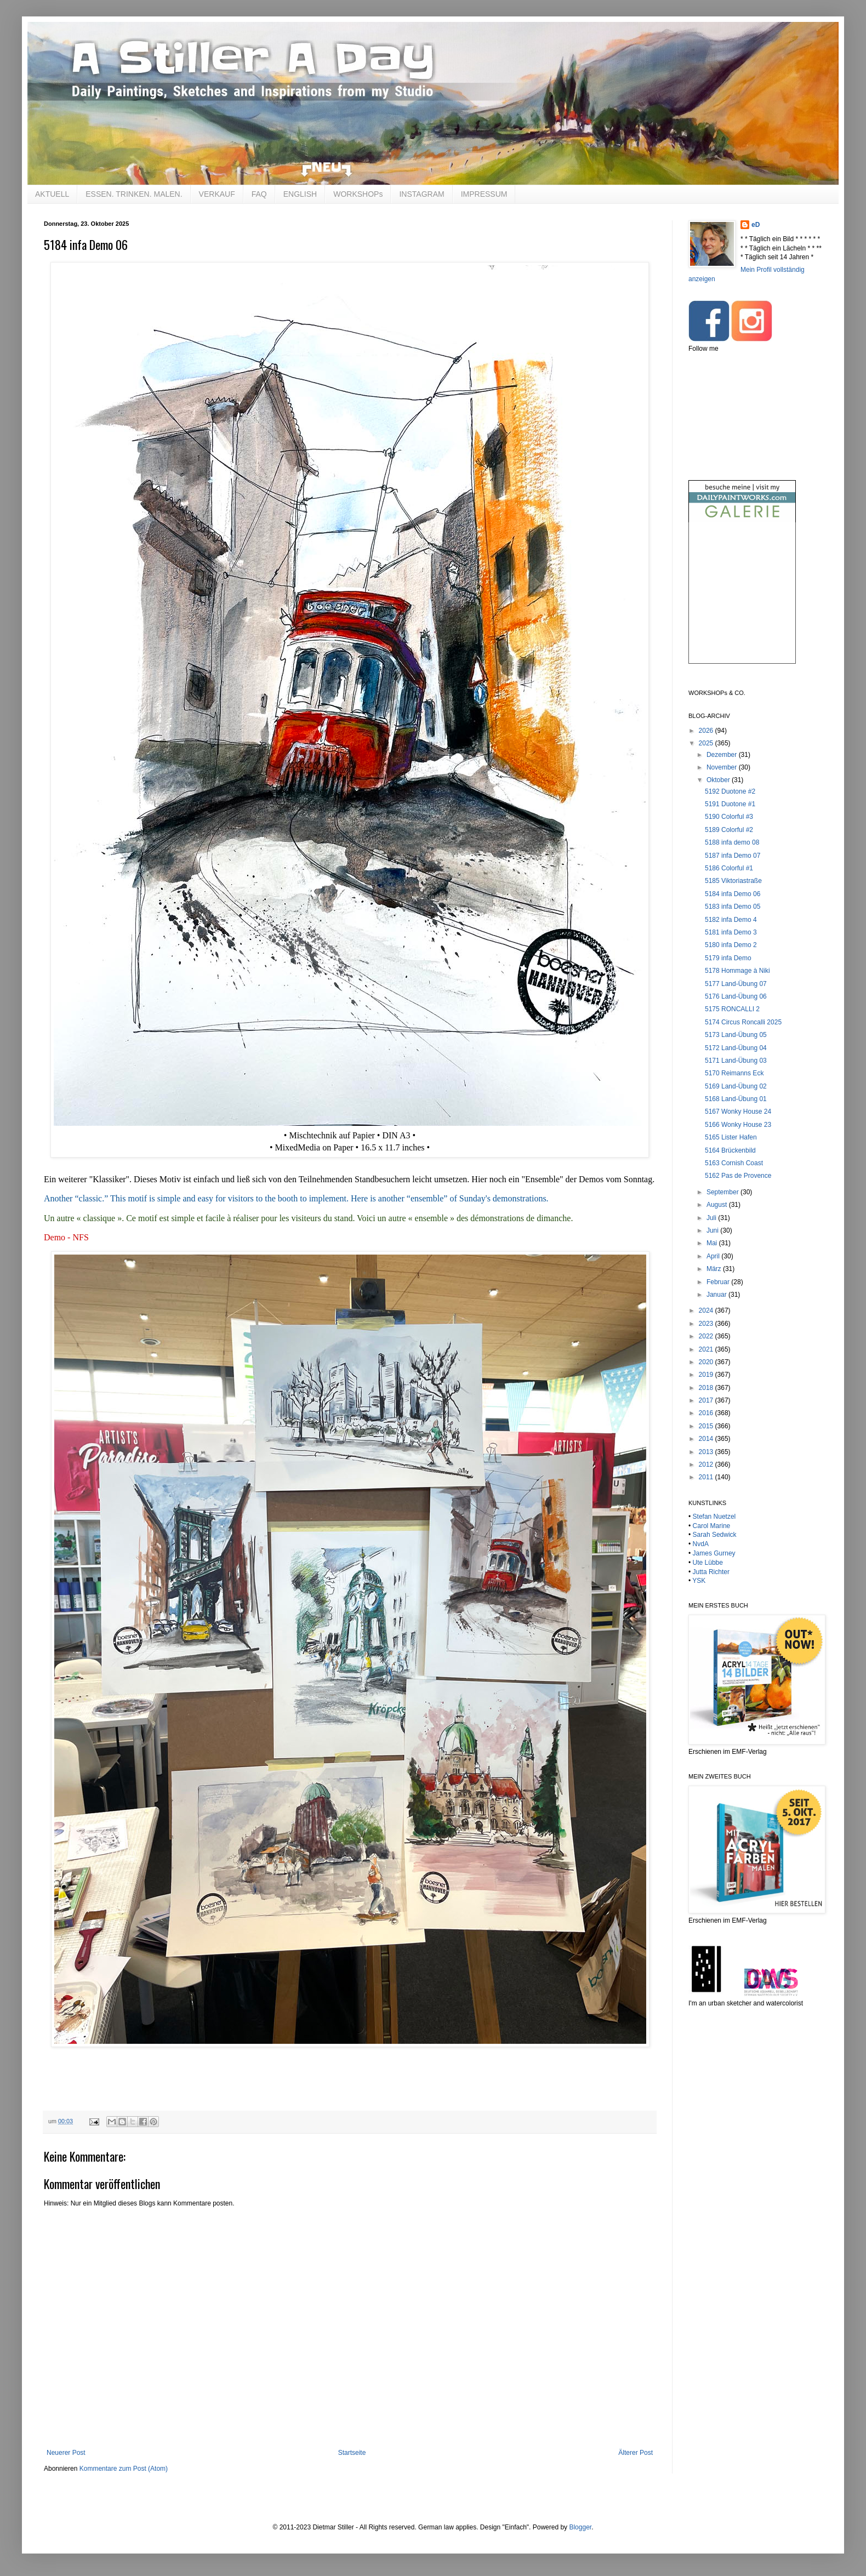 Image resolution: width=866 pixels, height=2576 pixels. What do you see at coordinates (708, 1562) in the screenshot?
I see `Ute Lübbe` at bounding box center [708, 1562].